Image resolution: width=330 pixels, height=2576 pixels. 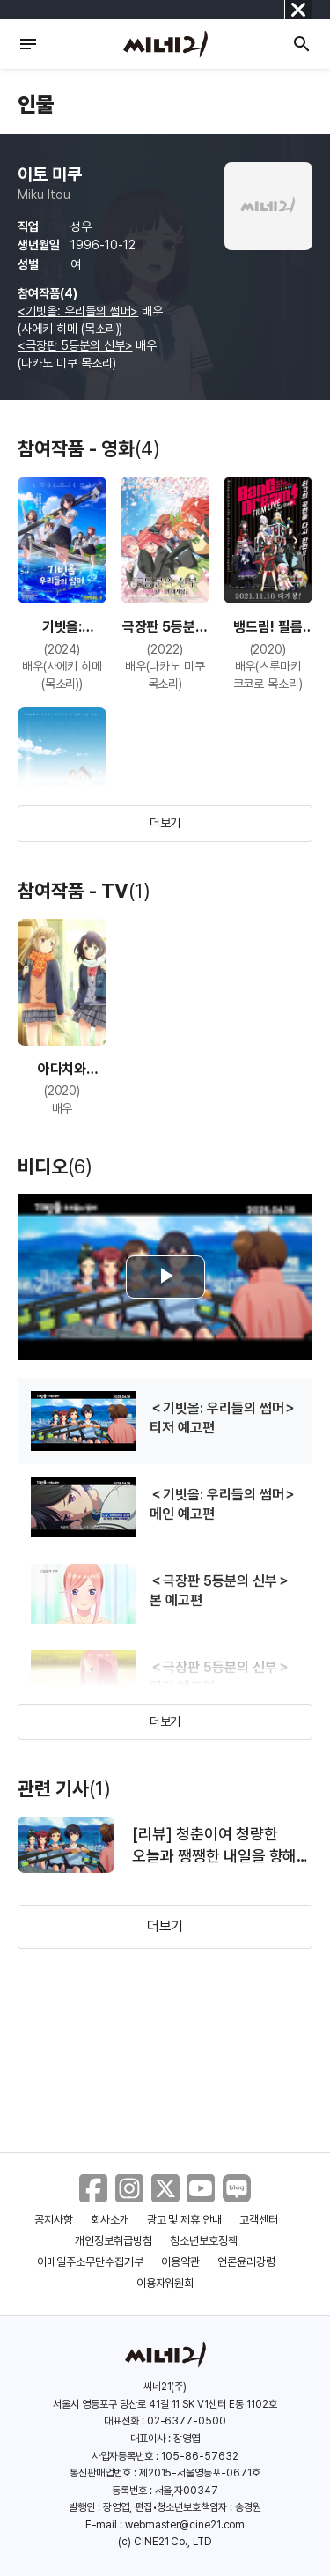 What do you see at coordinates (185, 2525) in the screenshot?
I see `webmaster@cine21.com` at bounding box center [185, 2525].